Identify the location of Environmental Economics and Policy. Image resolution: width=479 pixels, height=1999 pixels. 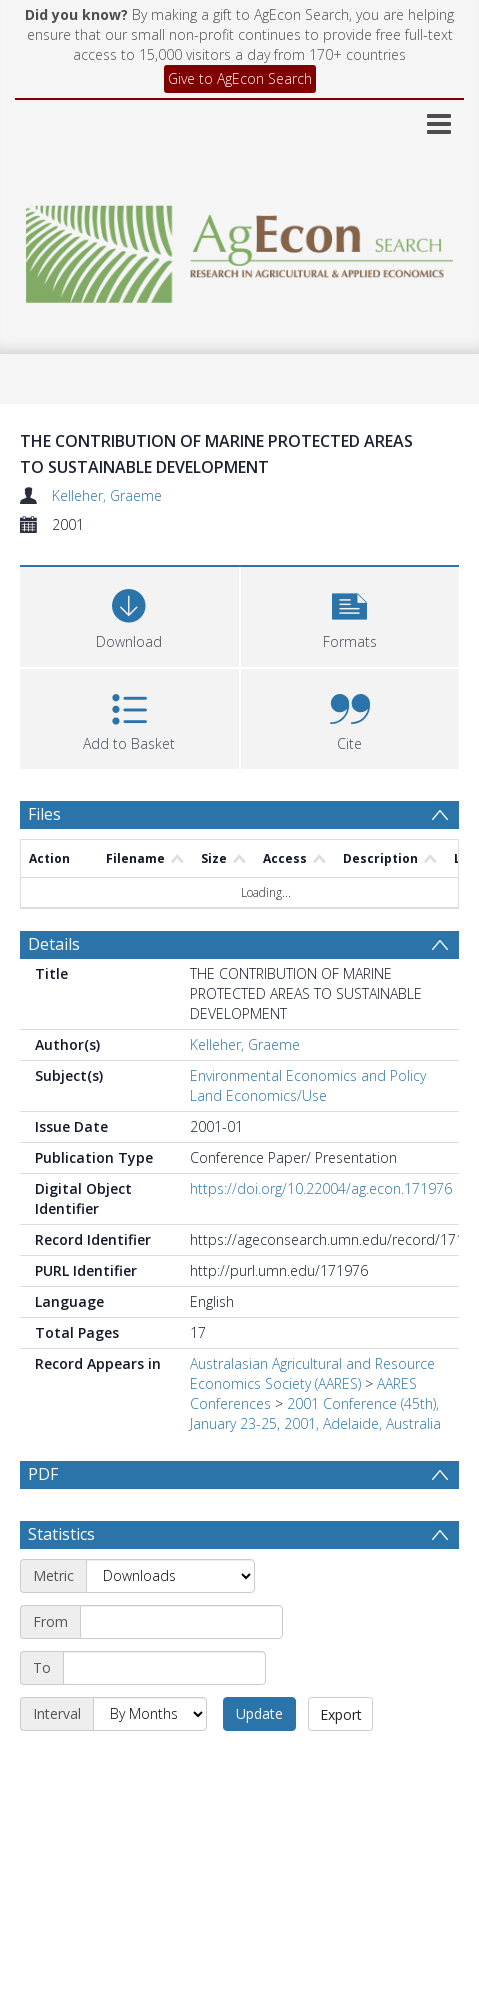
(308, 1075).